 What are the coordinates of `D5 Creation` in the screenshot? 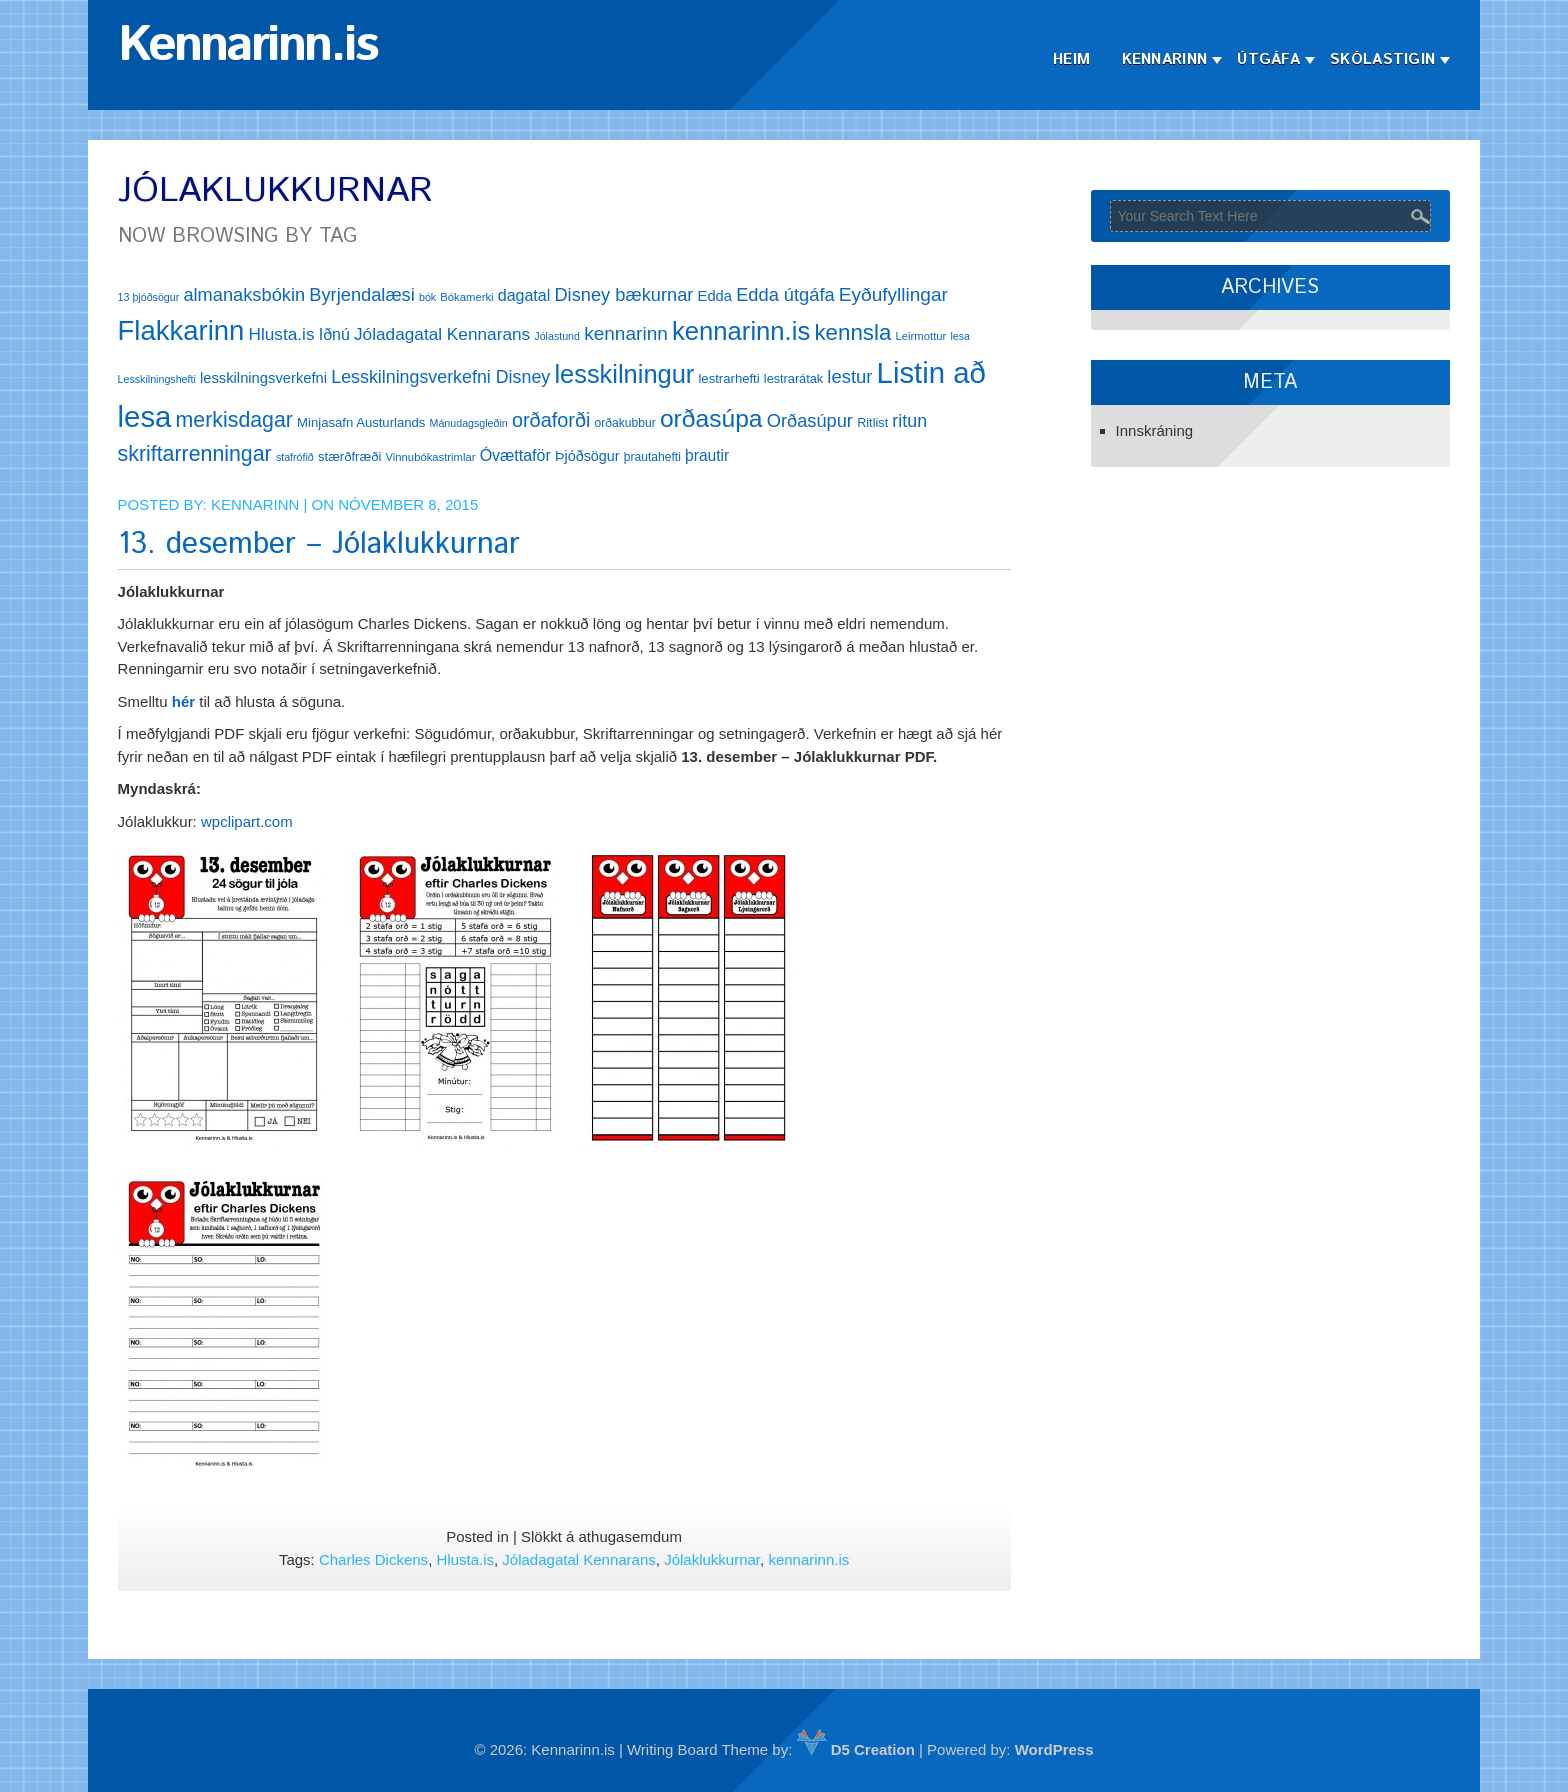 It's located at (856, 1749).